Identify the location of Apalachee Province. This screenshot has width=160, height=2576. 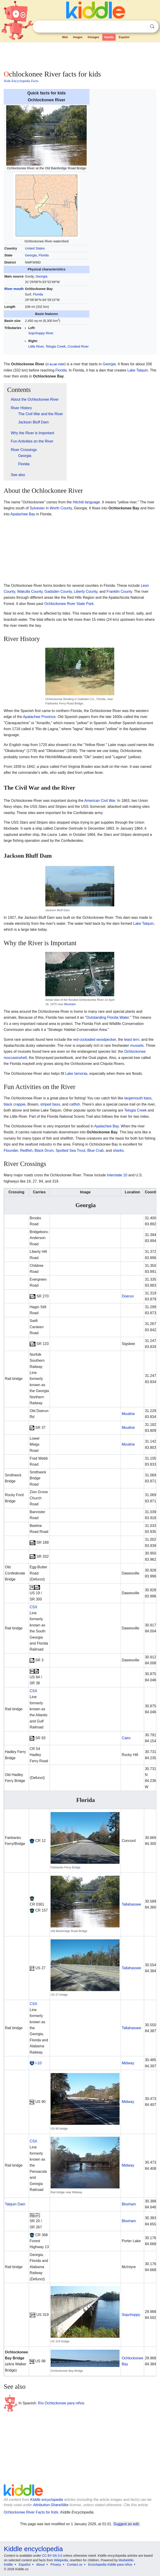
(39, 717).